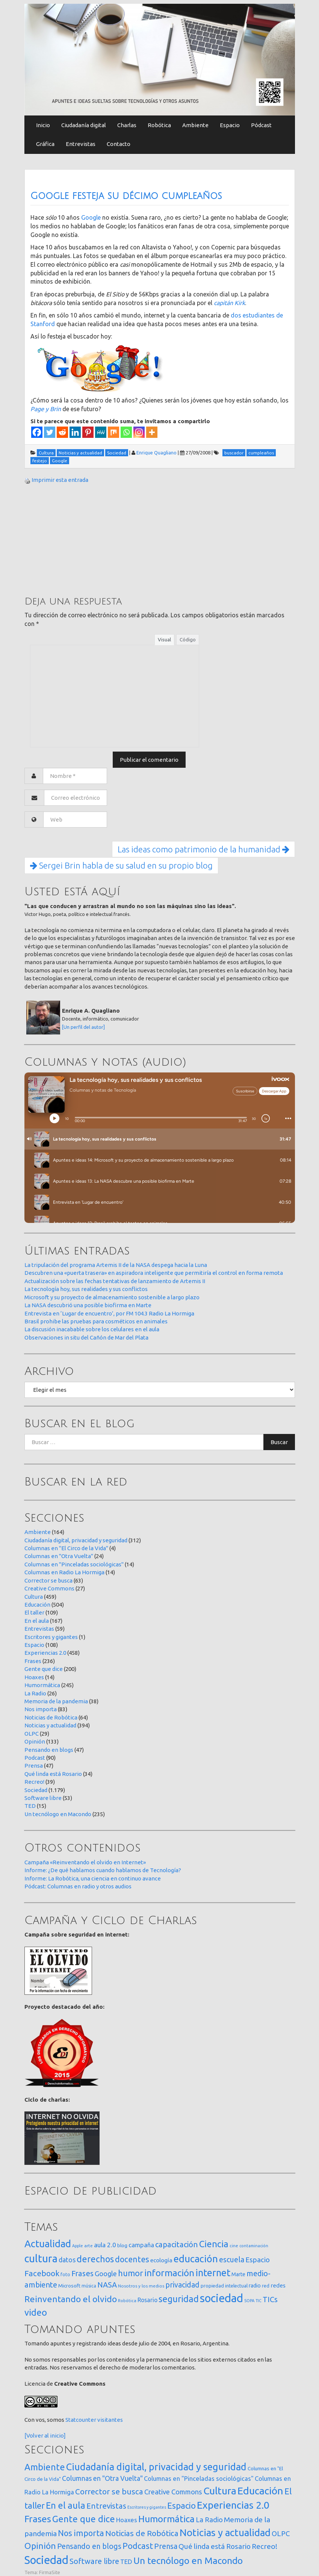  What do you see at coordinates (83, 125) in the screenshot?
I see `Ciudadanía digital` at bounding box center [83, 125].